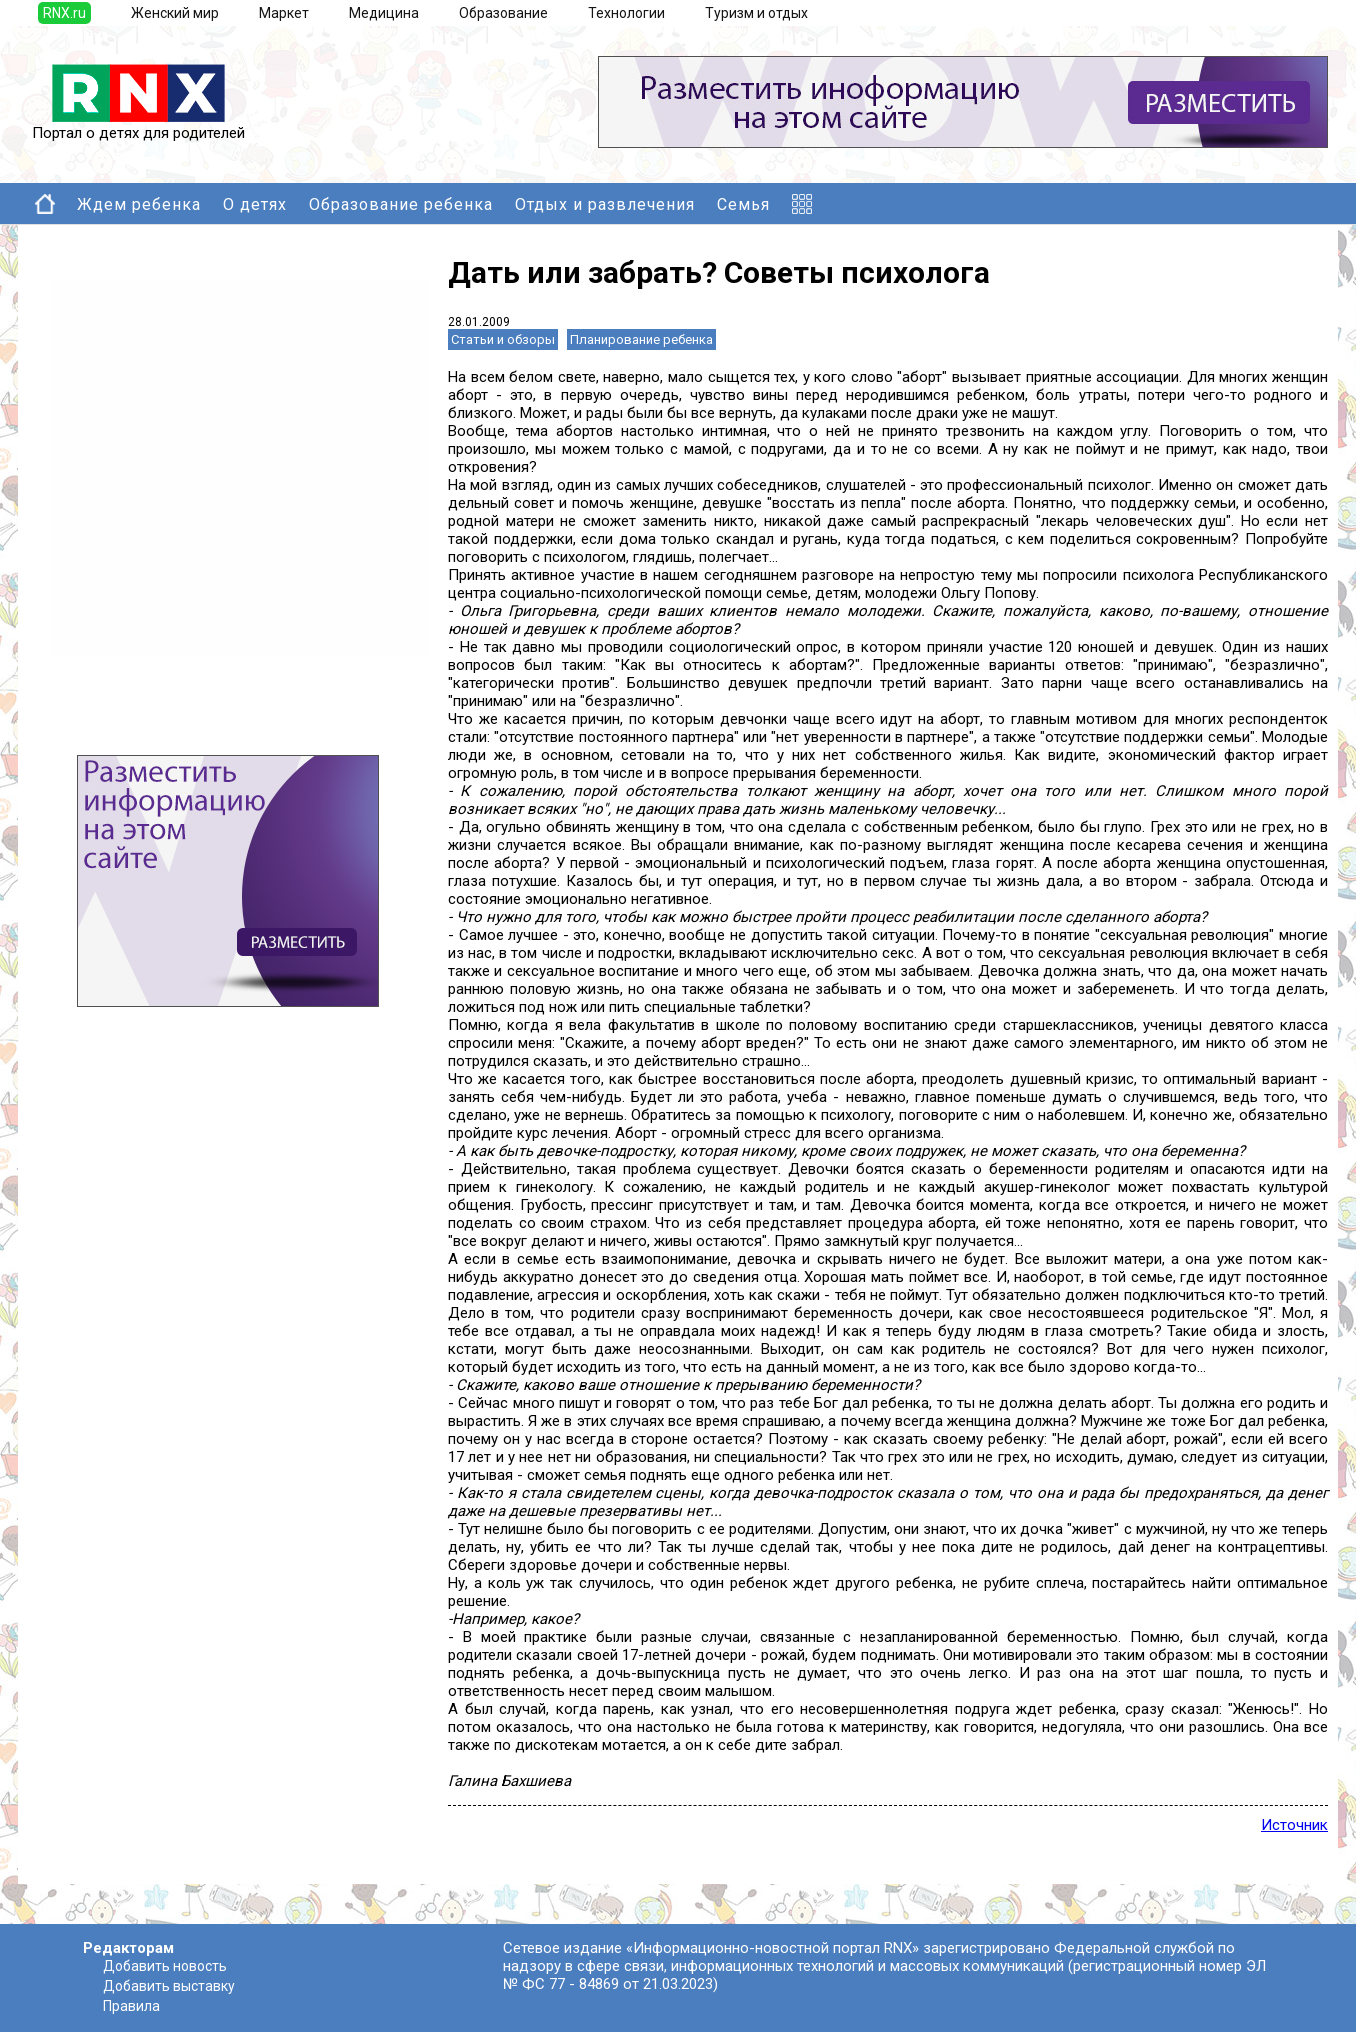  What do you see at coordinates (605, 204) in the screenshot?
I see `Отдых и развлечения` at bounding box center [605, 204].